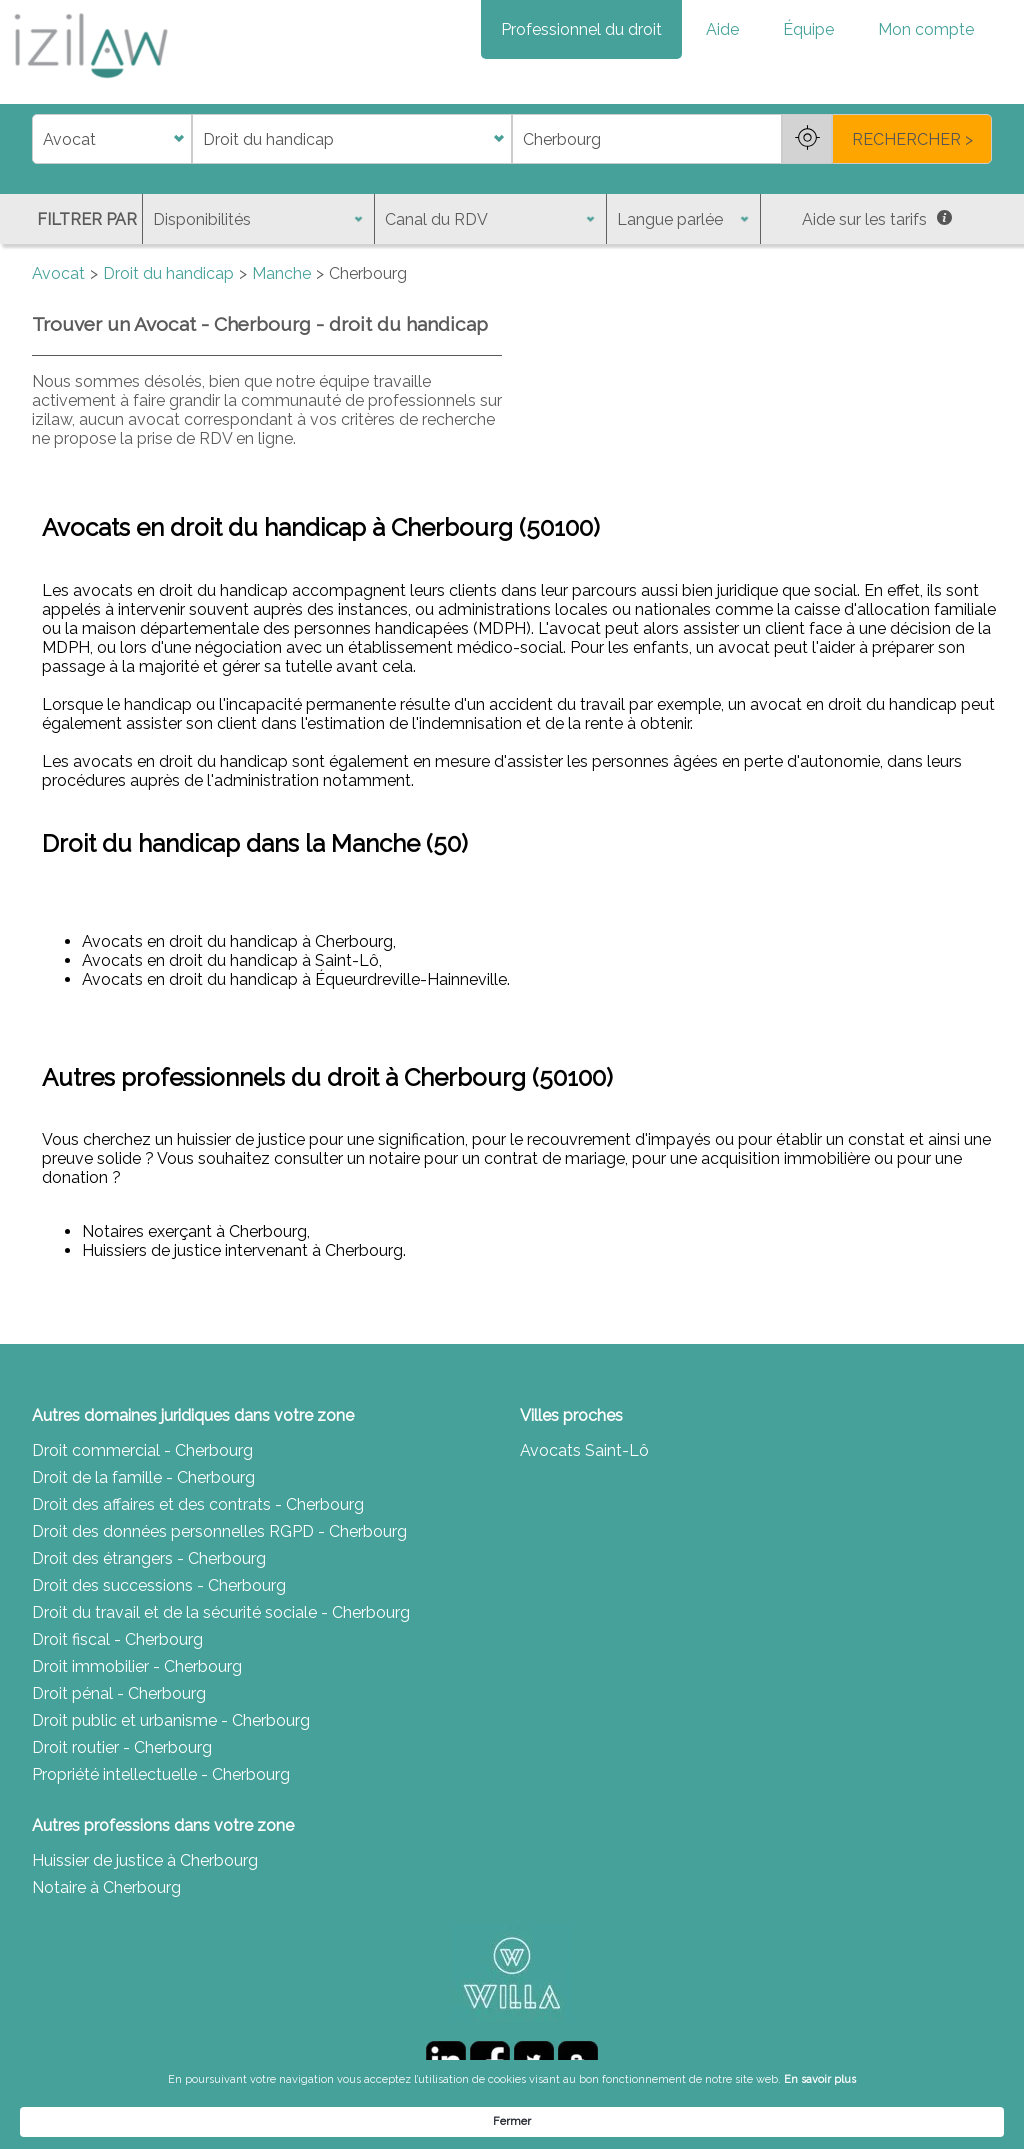  I want to click on Fermer [button], so click(923, 2120).